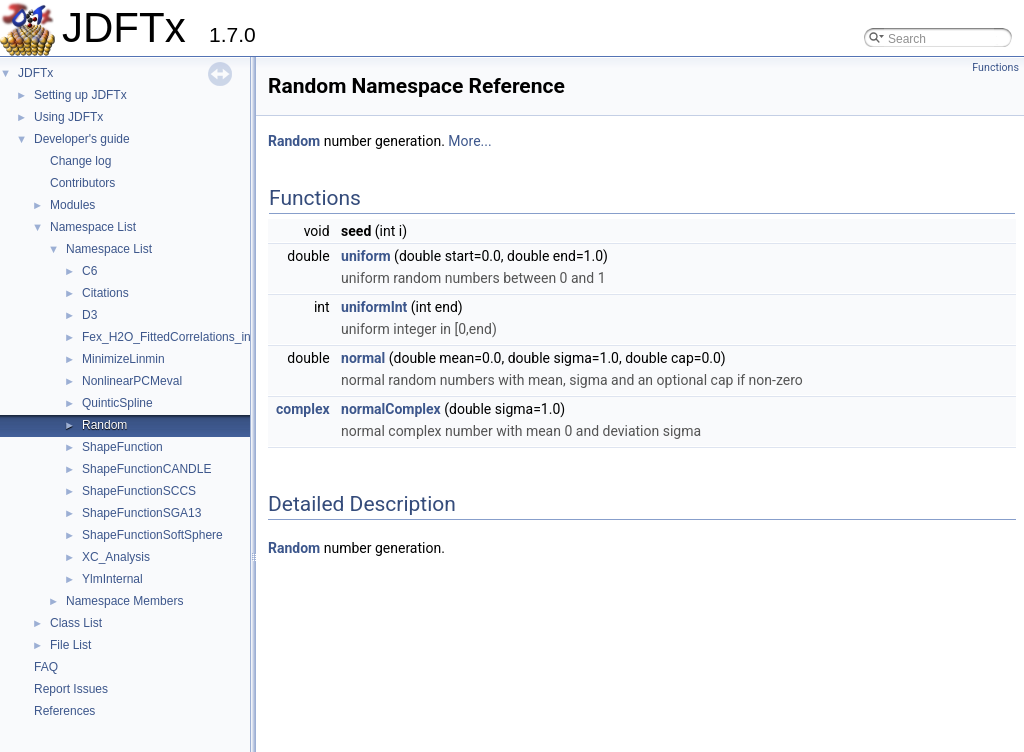 The width and height of the screenshot is (1024, 752). Describe the element at coordinates (995, 67) in the screenshot. I see `Functions` at that location.